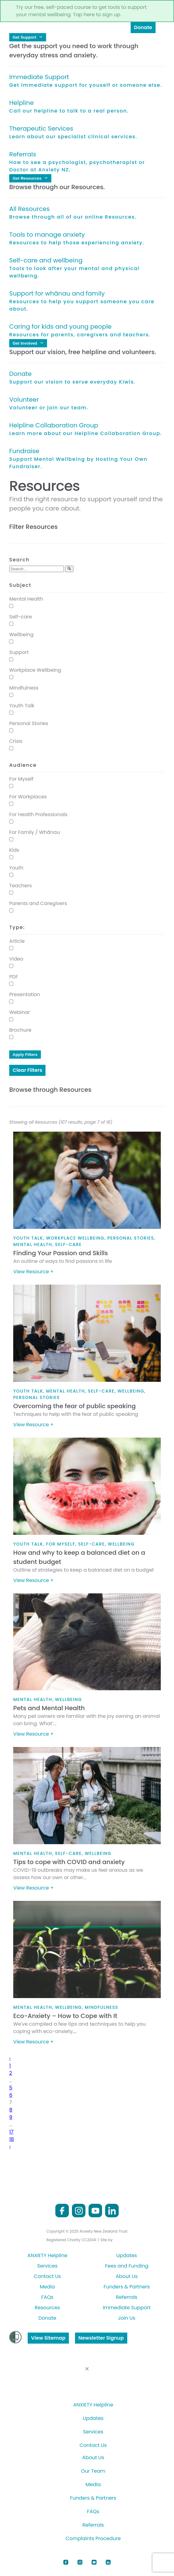 Image resolution: width=174 pixels, height=2576 pixels. What do you see at coordinates (93, 2538) in the screenshot?
I see `Complaints Procedure` at bounding box center [93, 2538].